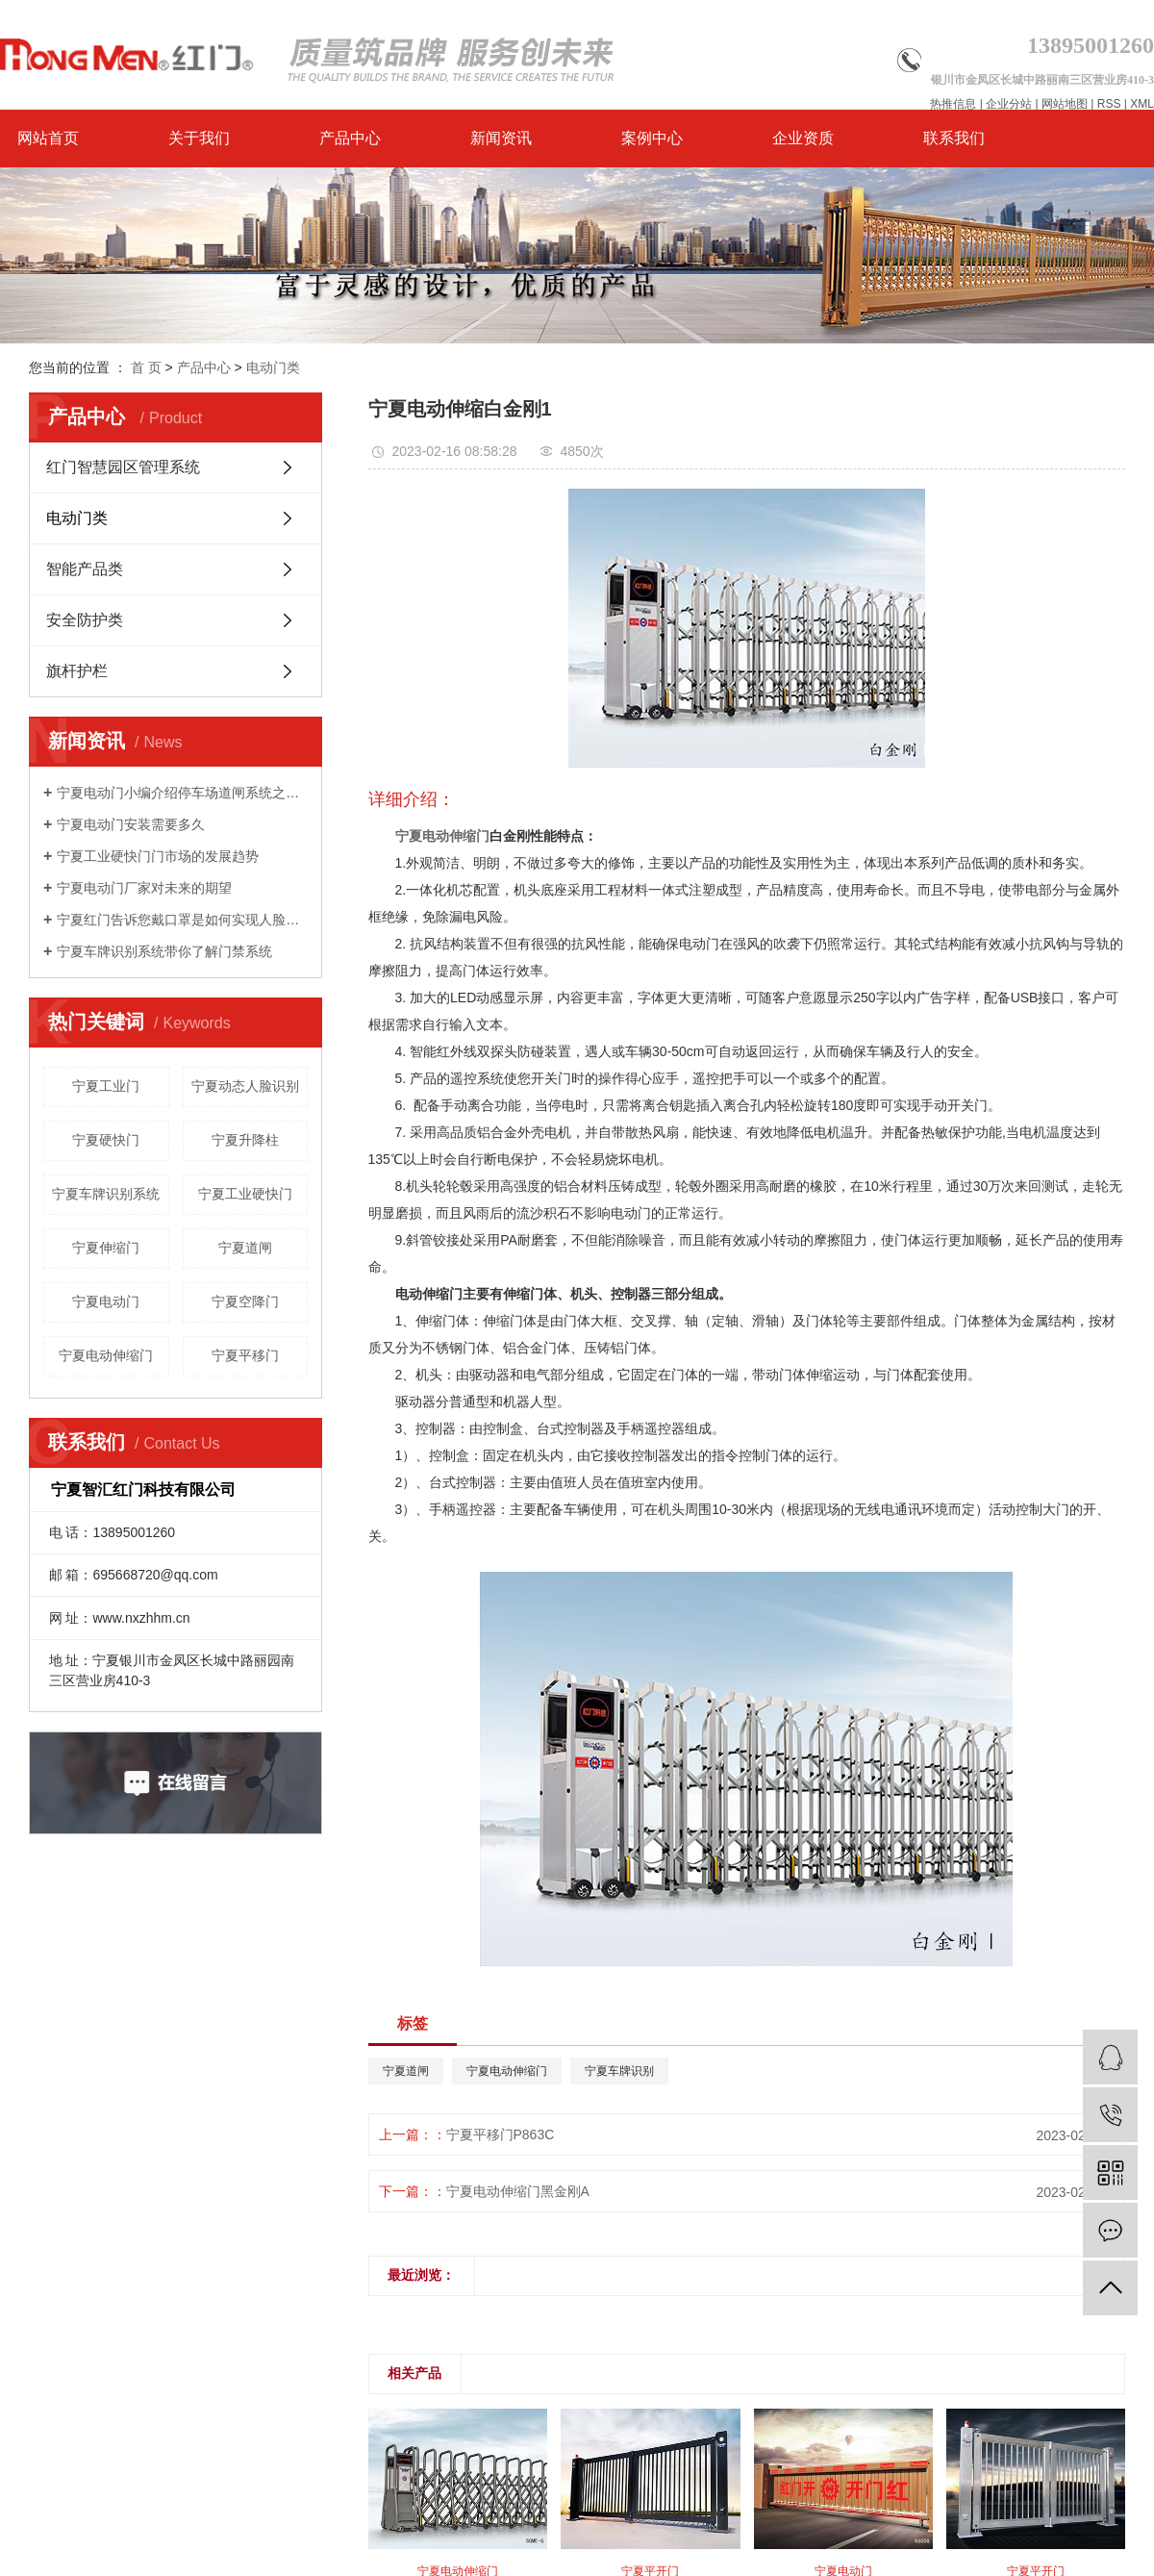  I want to click on 红门智慧园区管理系统, so click(123, 467).